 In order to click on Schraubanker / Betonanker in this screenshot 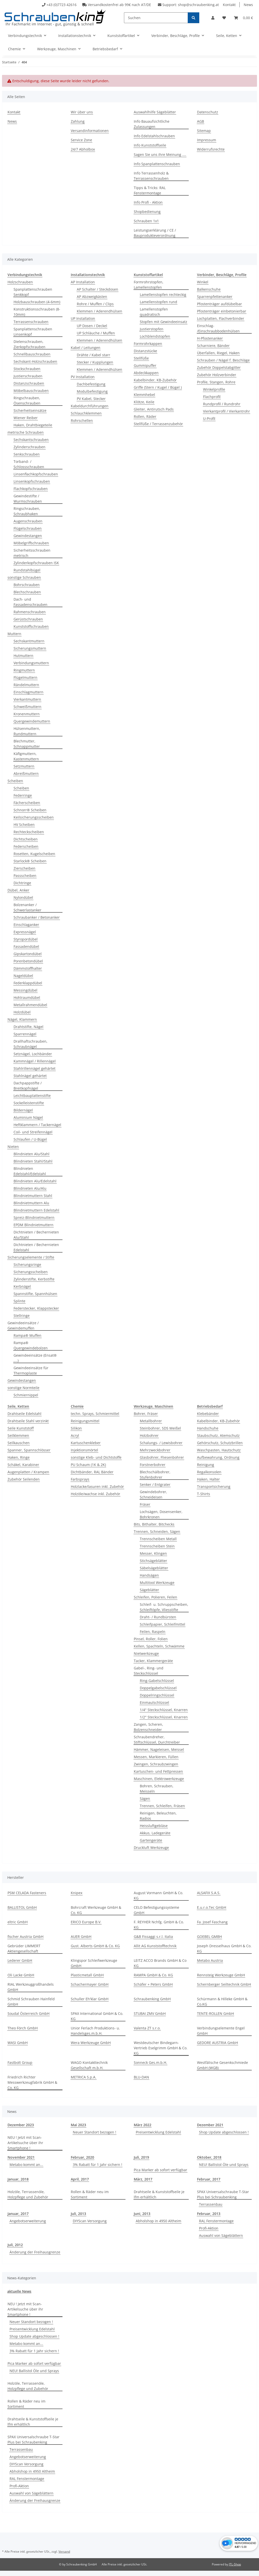, I will do `click(37, 917)`.